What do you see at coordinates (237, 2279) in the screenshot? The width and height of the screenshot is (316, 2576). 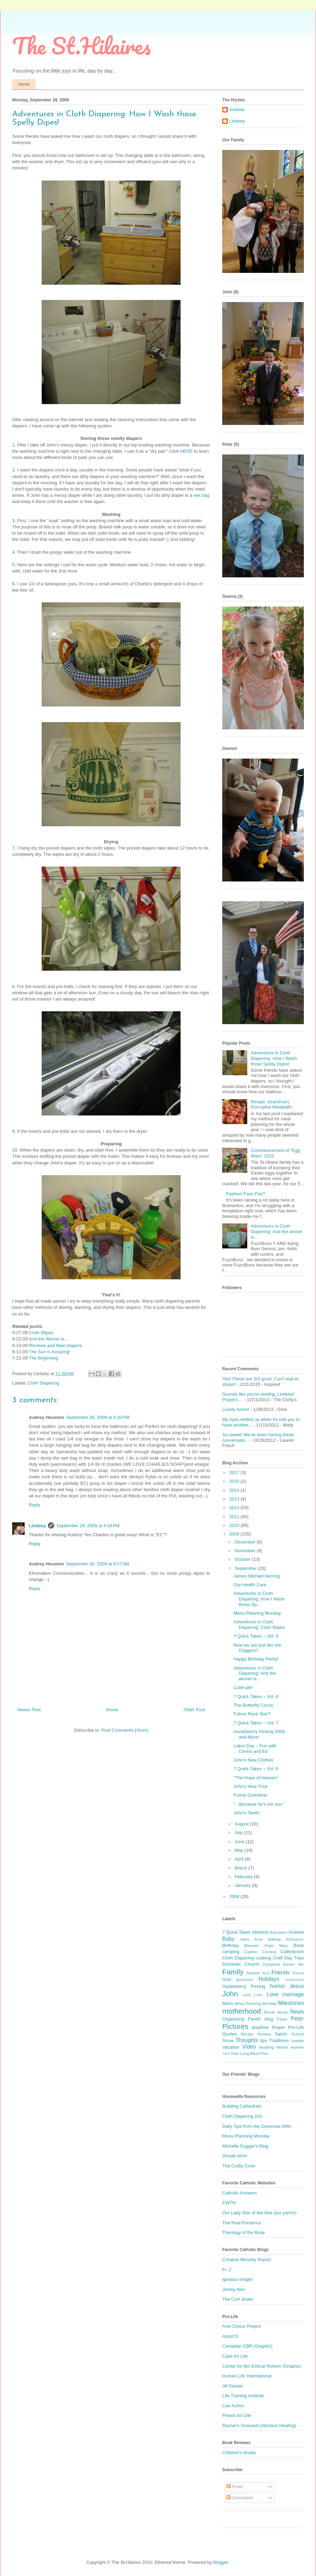 I see `Ignatius Insight` at bounding box center [237, 2279].